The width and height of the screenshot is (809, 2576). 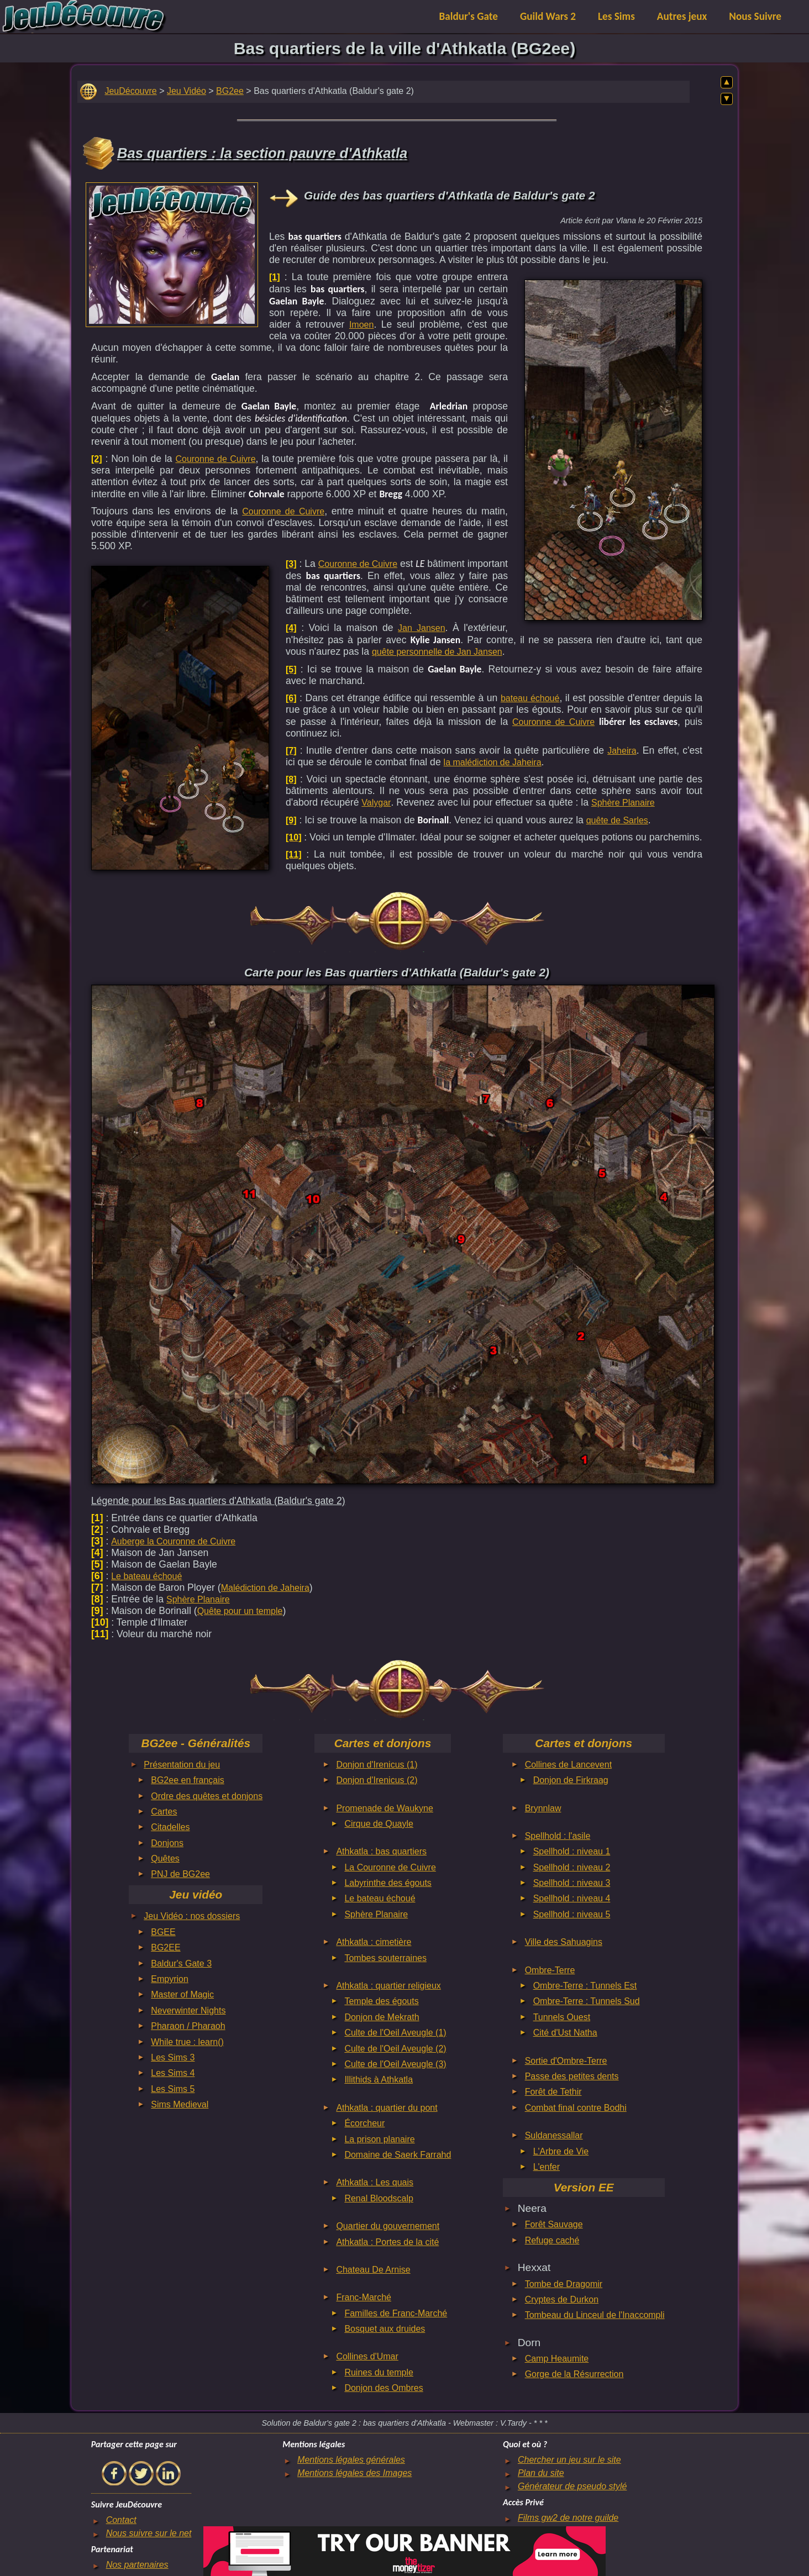 What do you see at coordinates (230, 91) in the screenshot?
I see `BG2ee` at bounding box center [230, 91].